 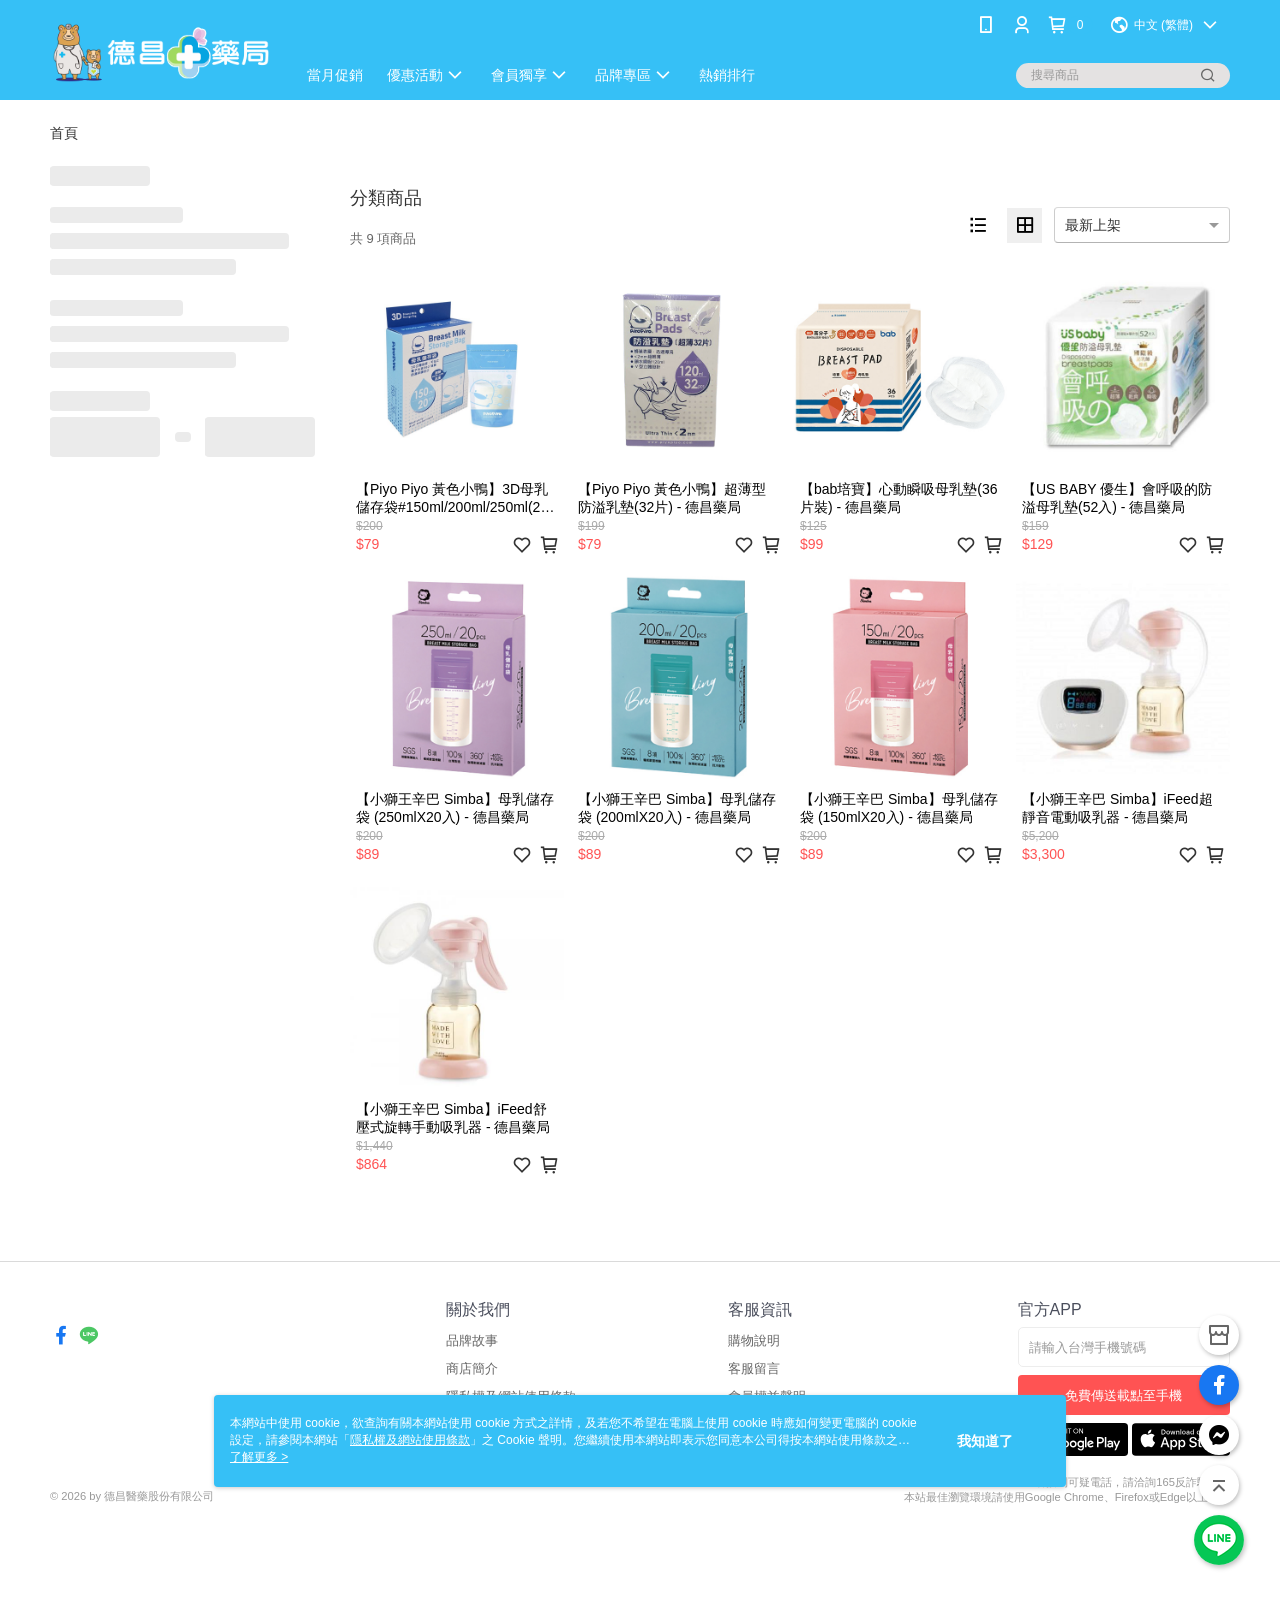 What do you see at coordinates (410, 1440) in the screenshot?
I see `隱私權及網站使用條款` at bounding box center [410, 1440].